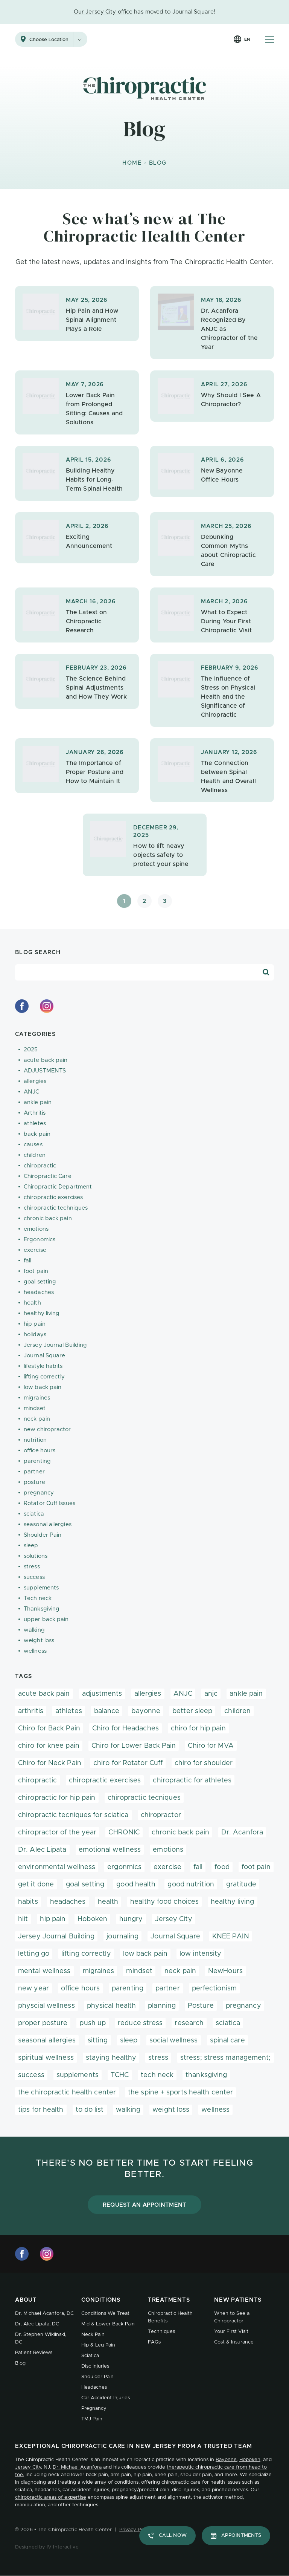 This screenshot has height=2576, width=289. I want to click on ANJC, so click(31, 1092).